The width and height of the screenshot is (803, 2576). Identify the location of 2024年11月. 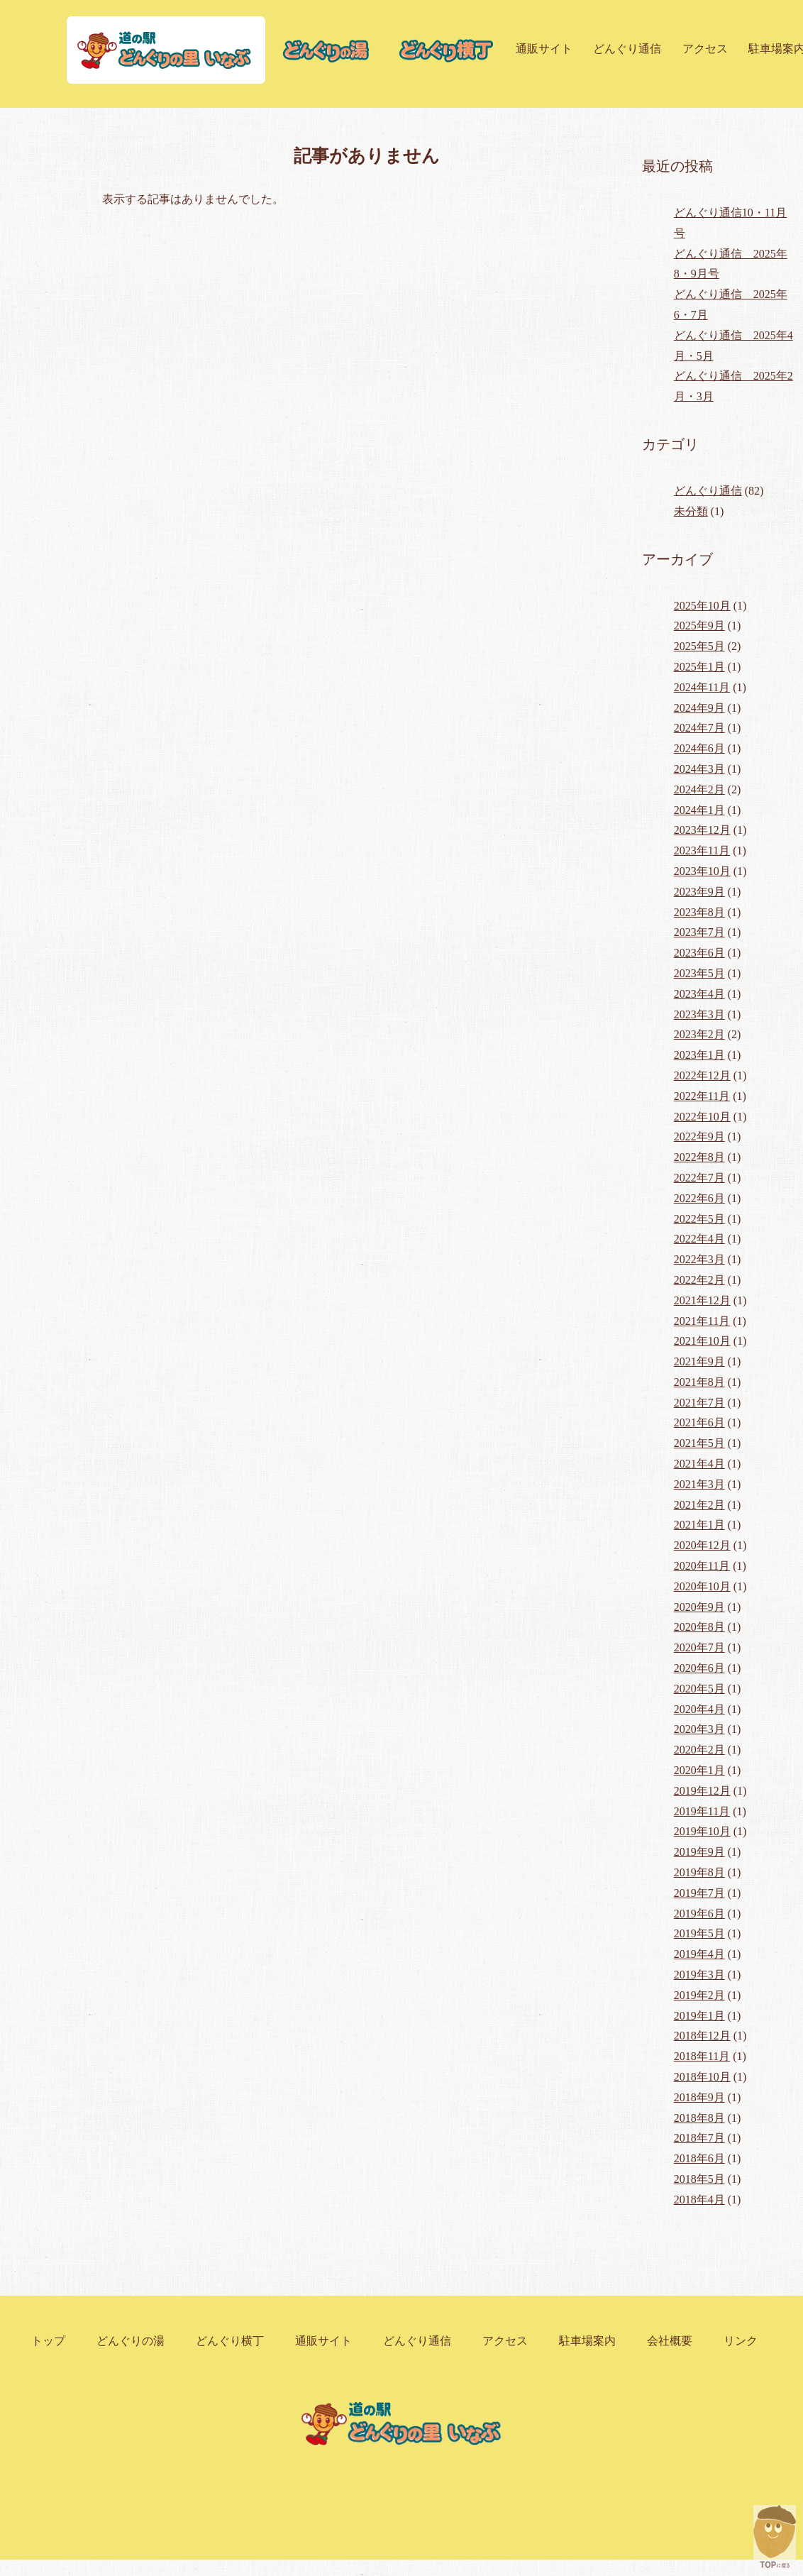
(702, 687).